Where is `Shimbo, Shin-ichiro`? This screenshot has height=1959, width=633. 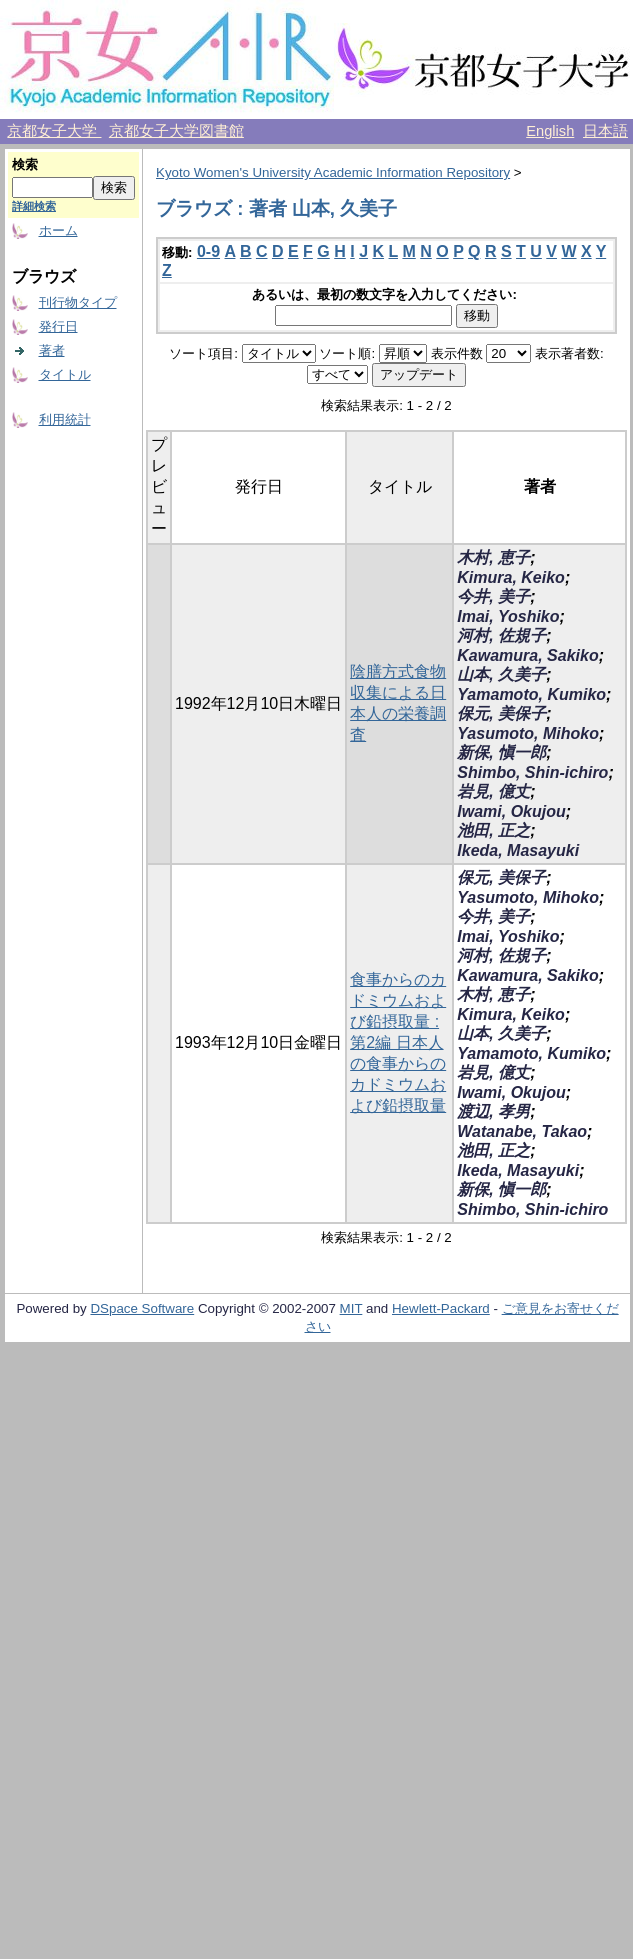 Shimbo, Shin-ichiro is located at coordinates (532, 772).